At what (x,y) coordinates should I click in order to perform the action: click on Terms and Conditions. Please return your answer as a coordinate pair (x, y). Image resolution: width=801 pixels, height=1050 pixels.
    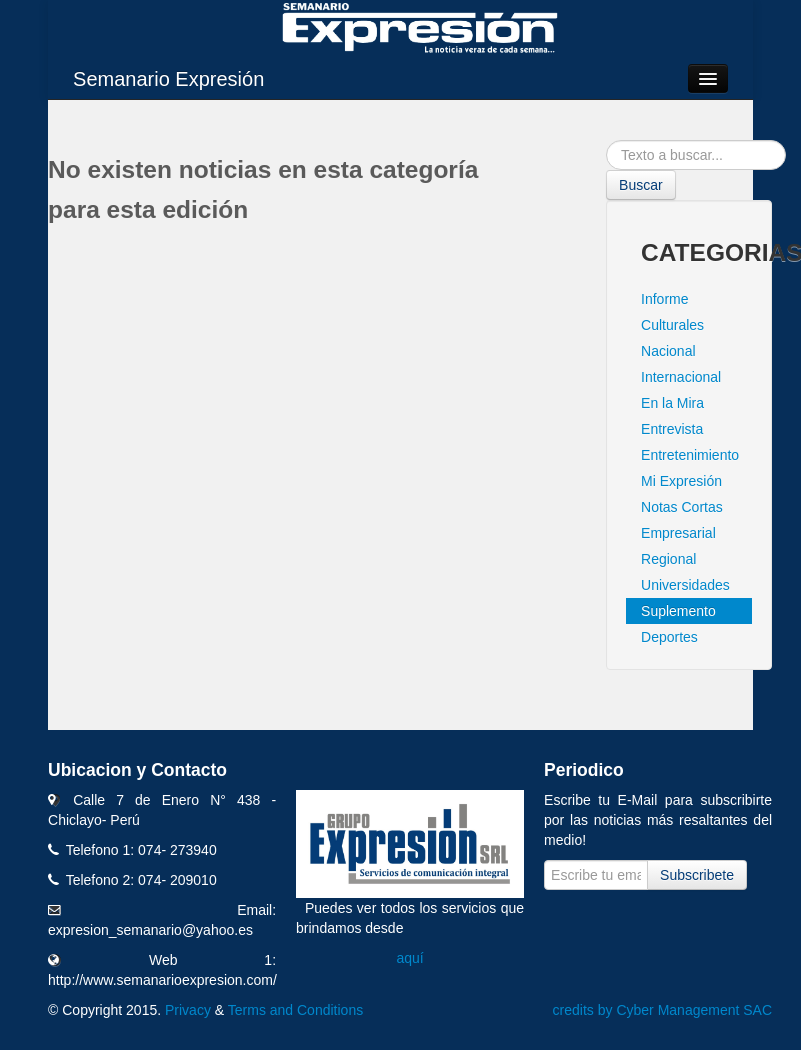
    Looking at the image, I should click on (295, 1010).